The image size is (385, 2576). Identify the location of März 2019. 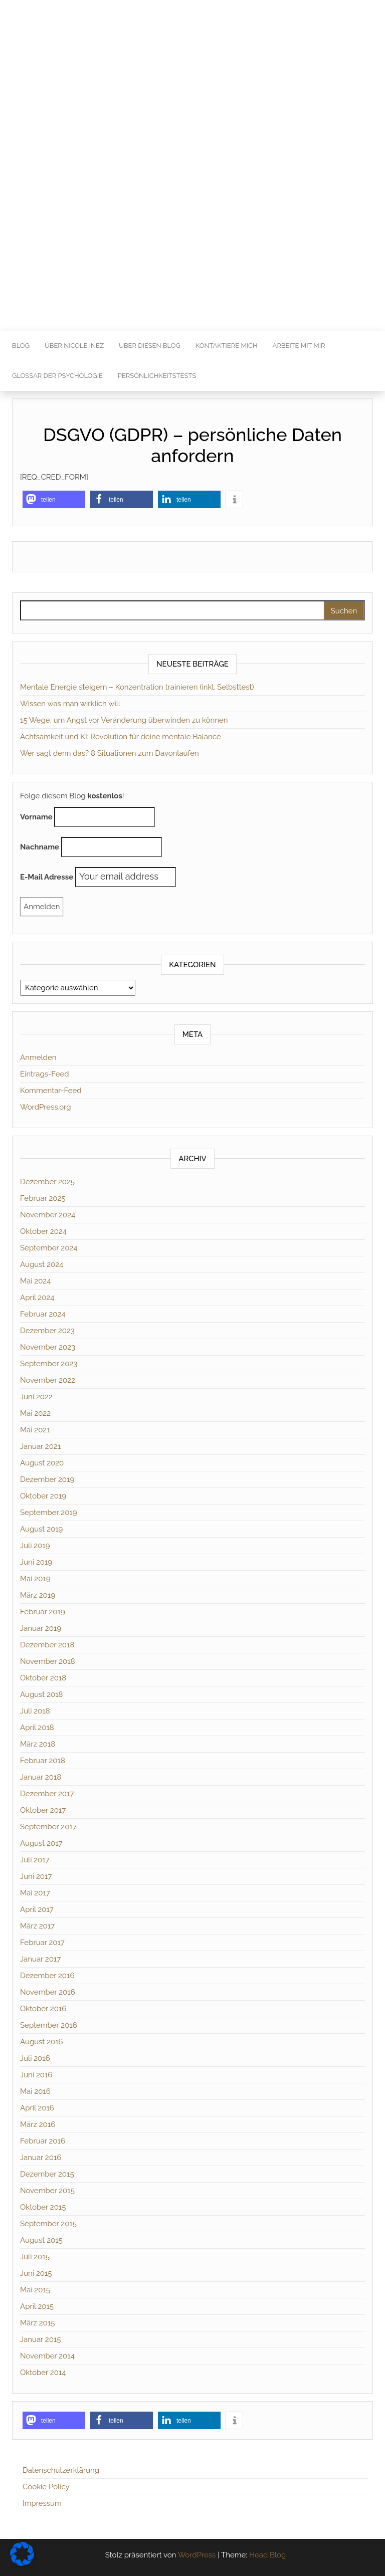
(37, 1595).